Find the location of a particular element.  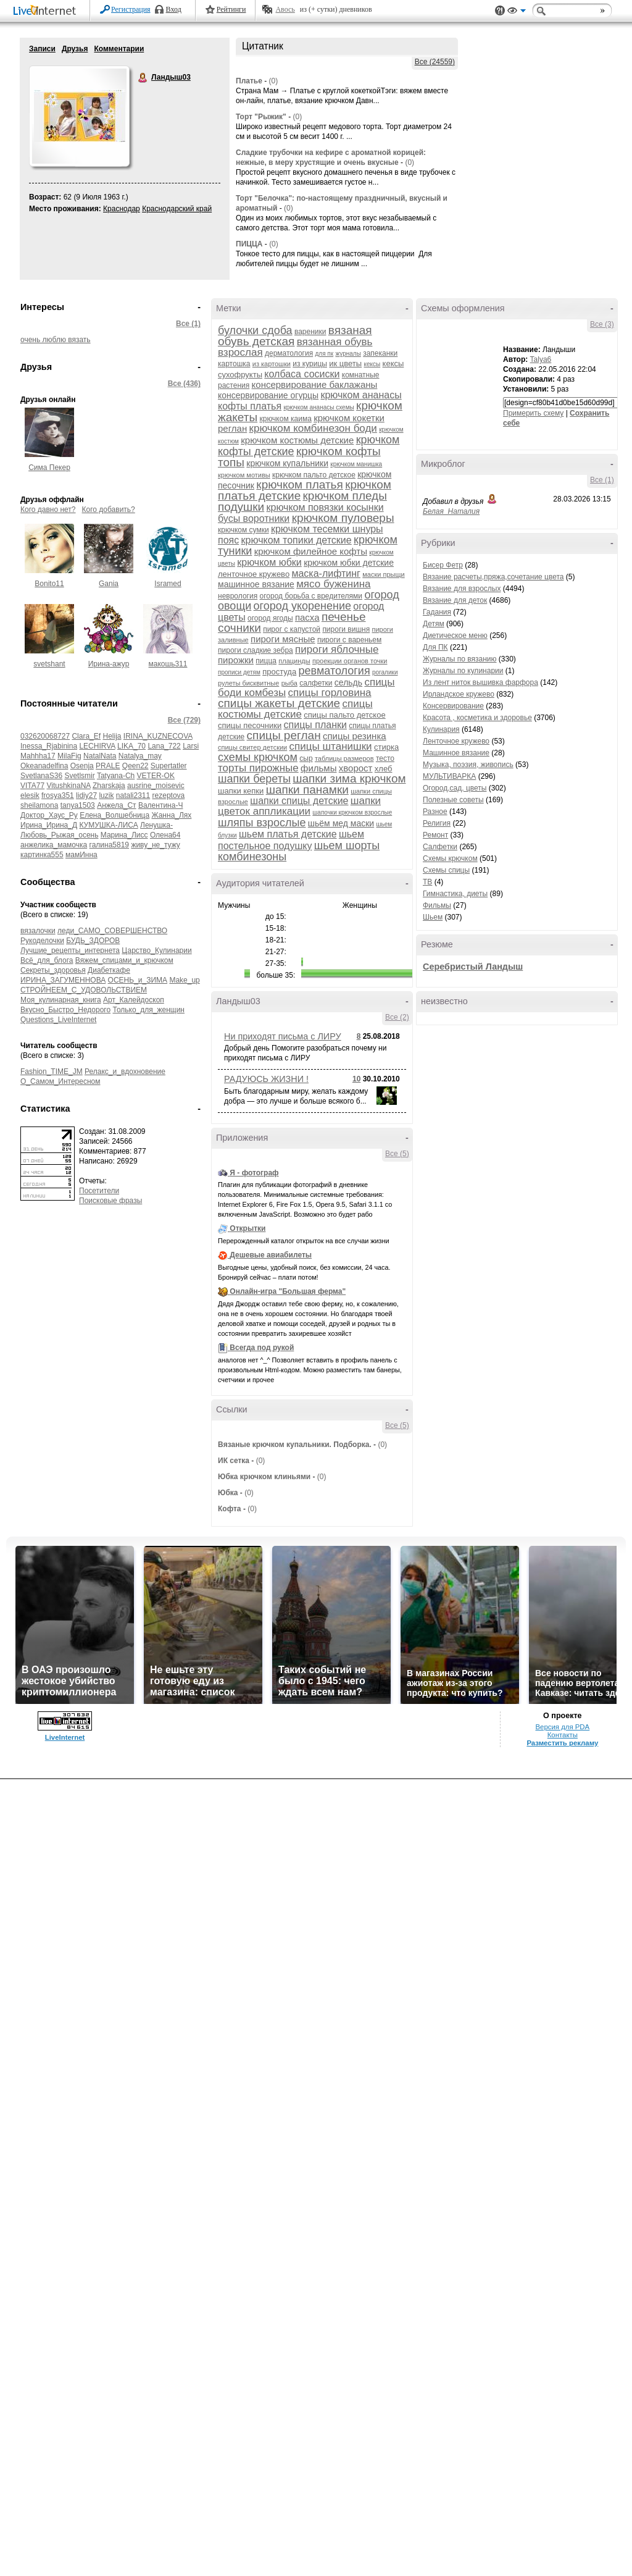

хворост is located at coordinates (356, 768).